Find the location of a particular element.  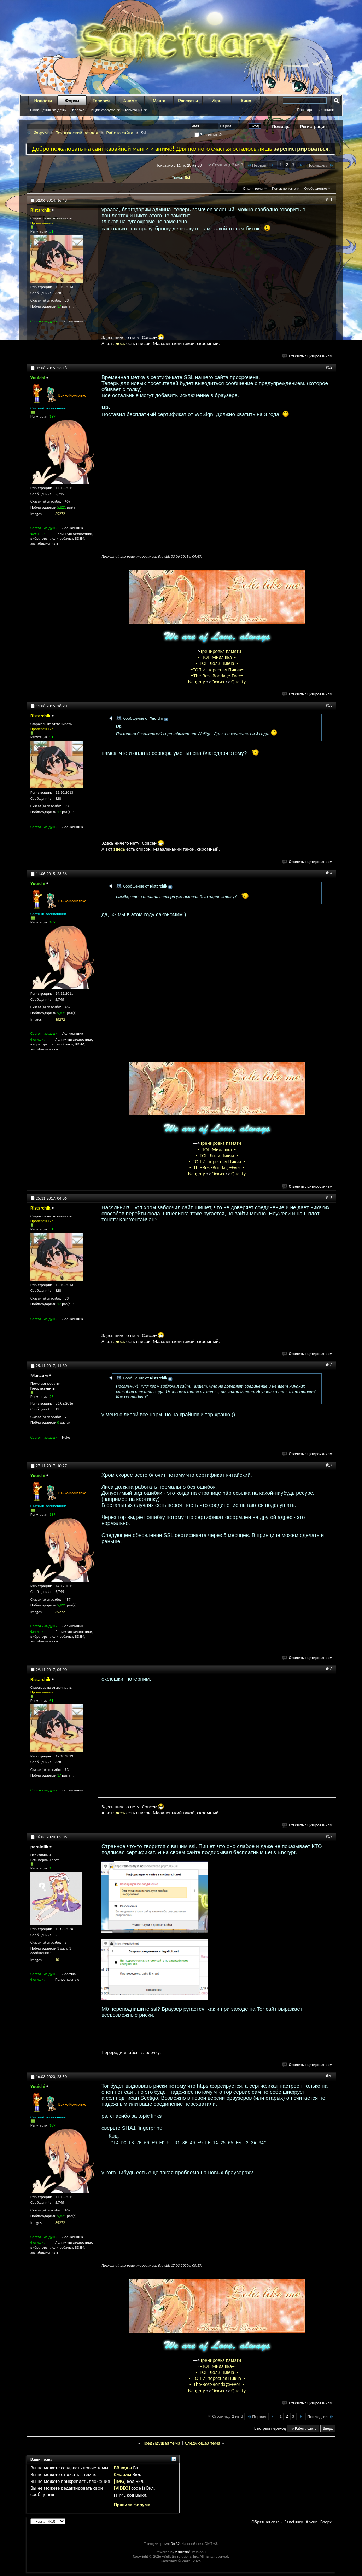

Навигация is located at coordinates (132, 110).